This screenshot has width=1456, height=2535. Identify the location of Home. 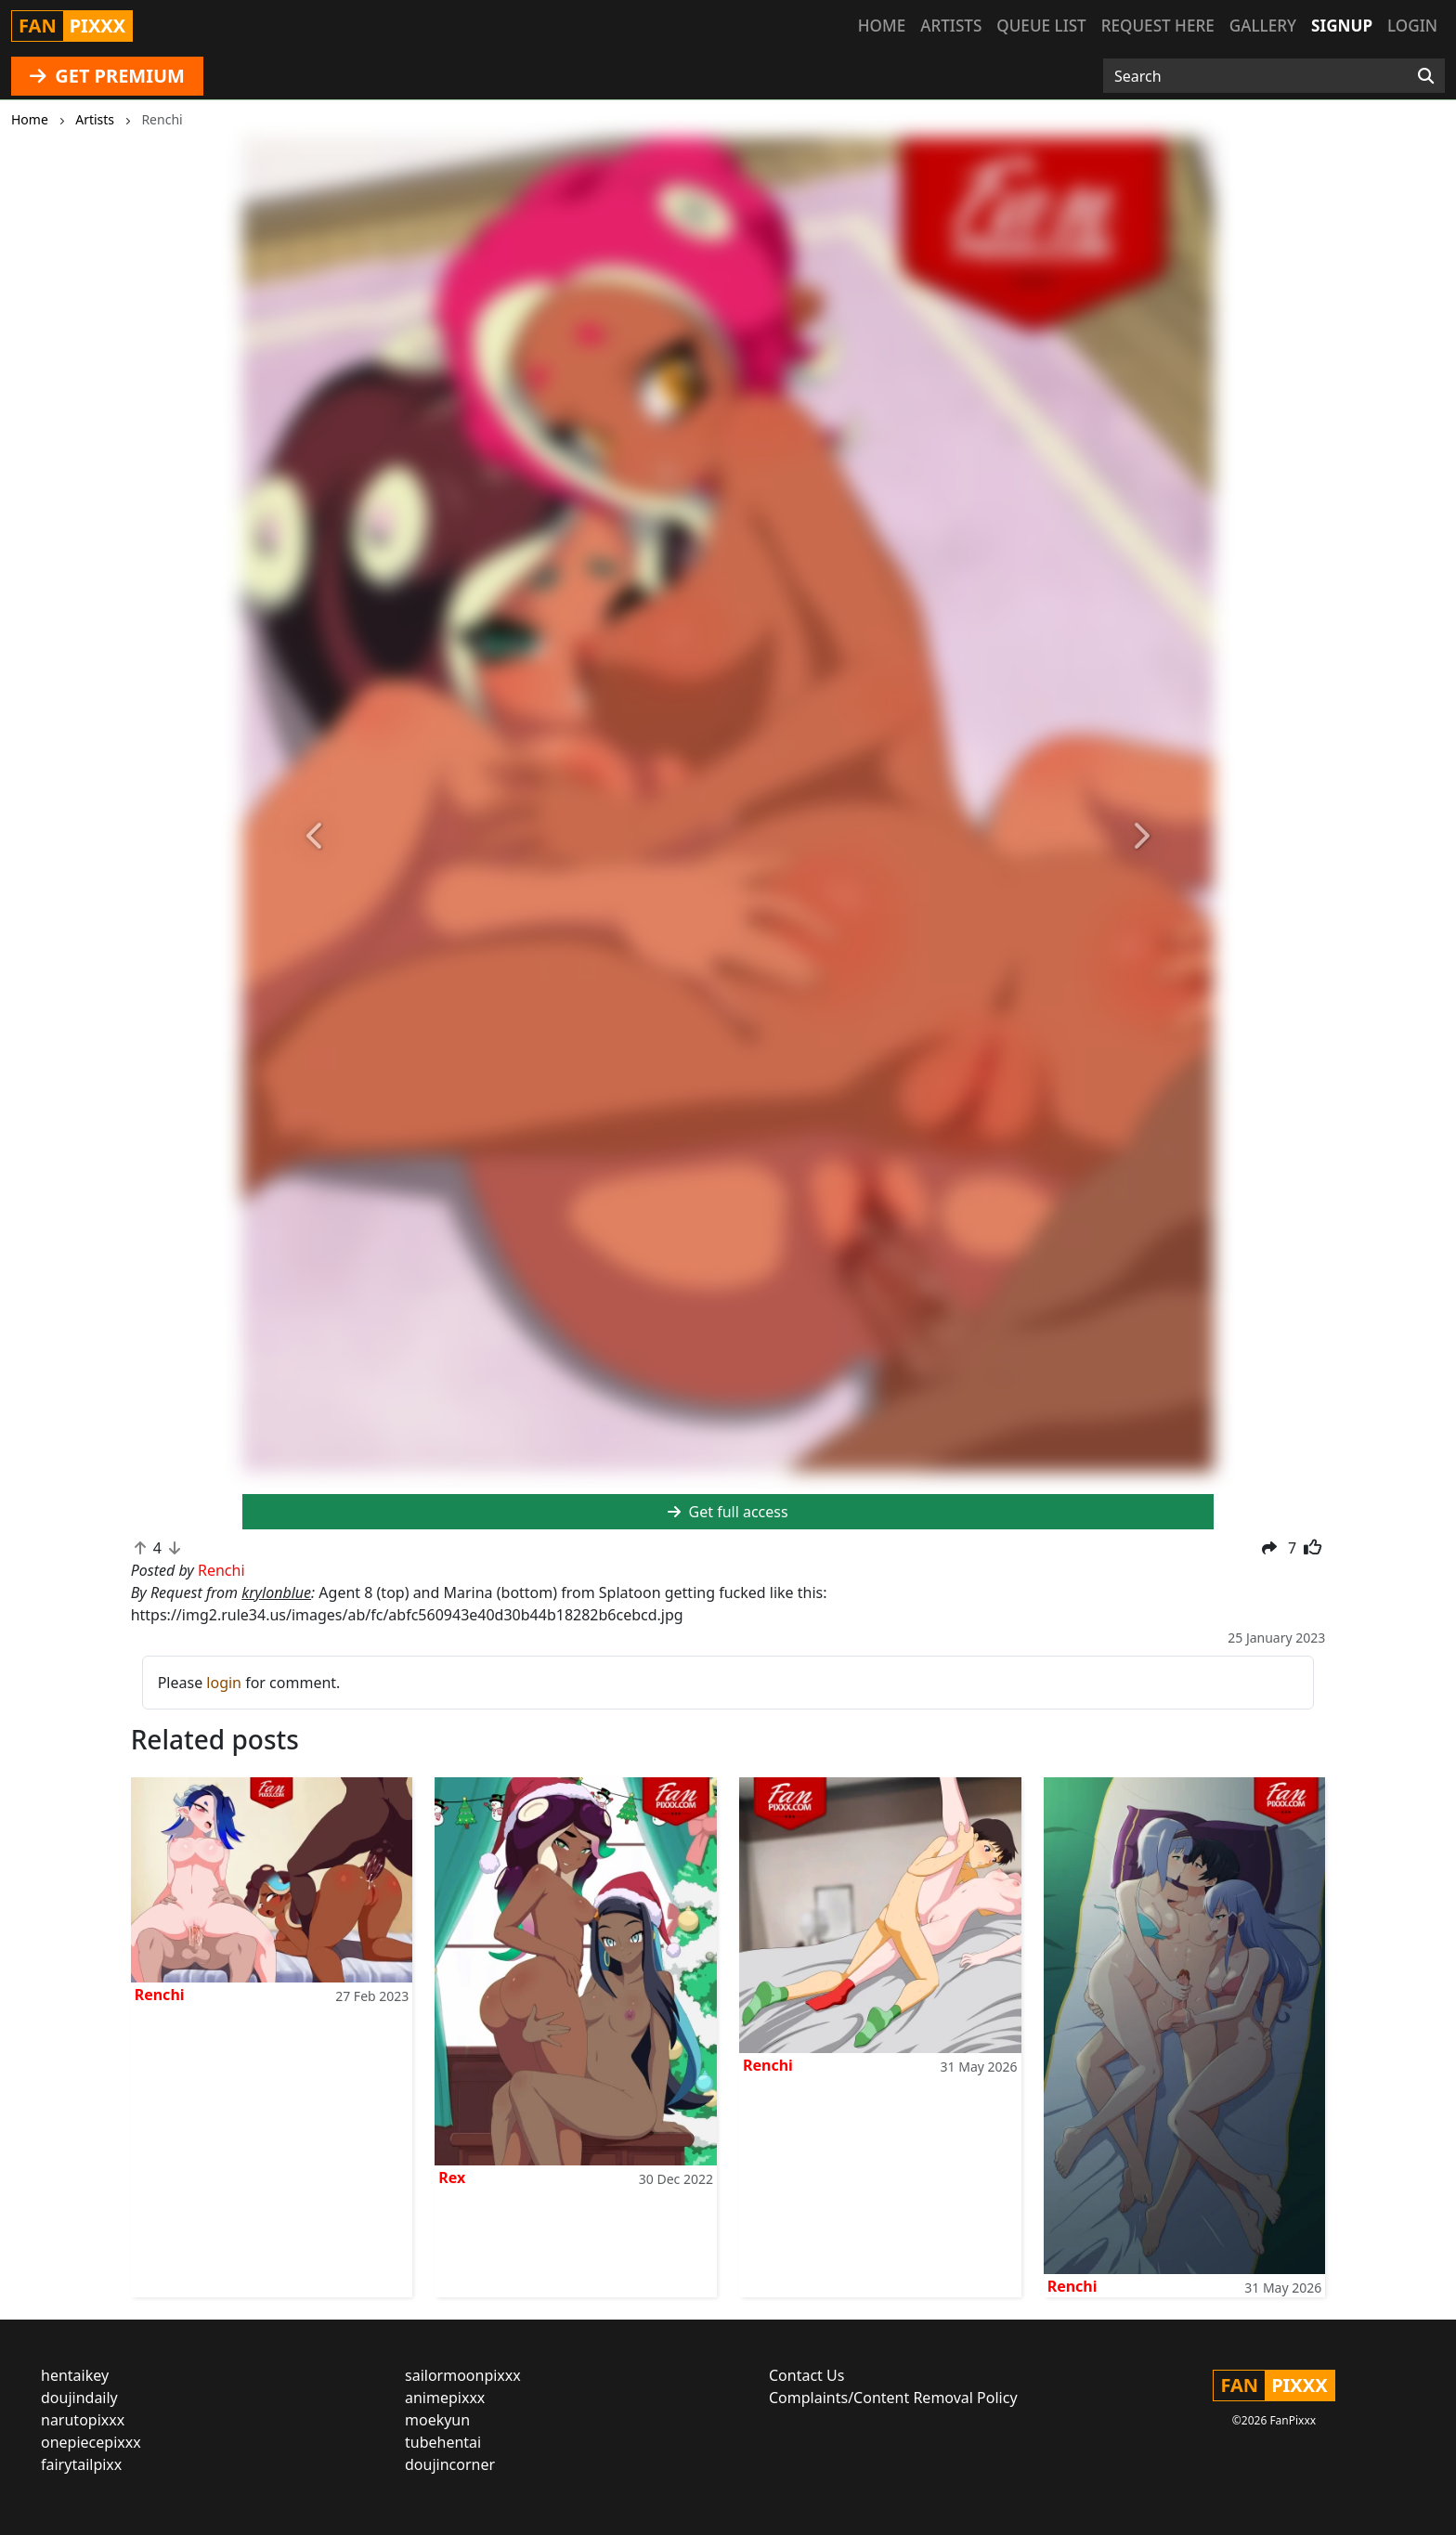
(881, 25).